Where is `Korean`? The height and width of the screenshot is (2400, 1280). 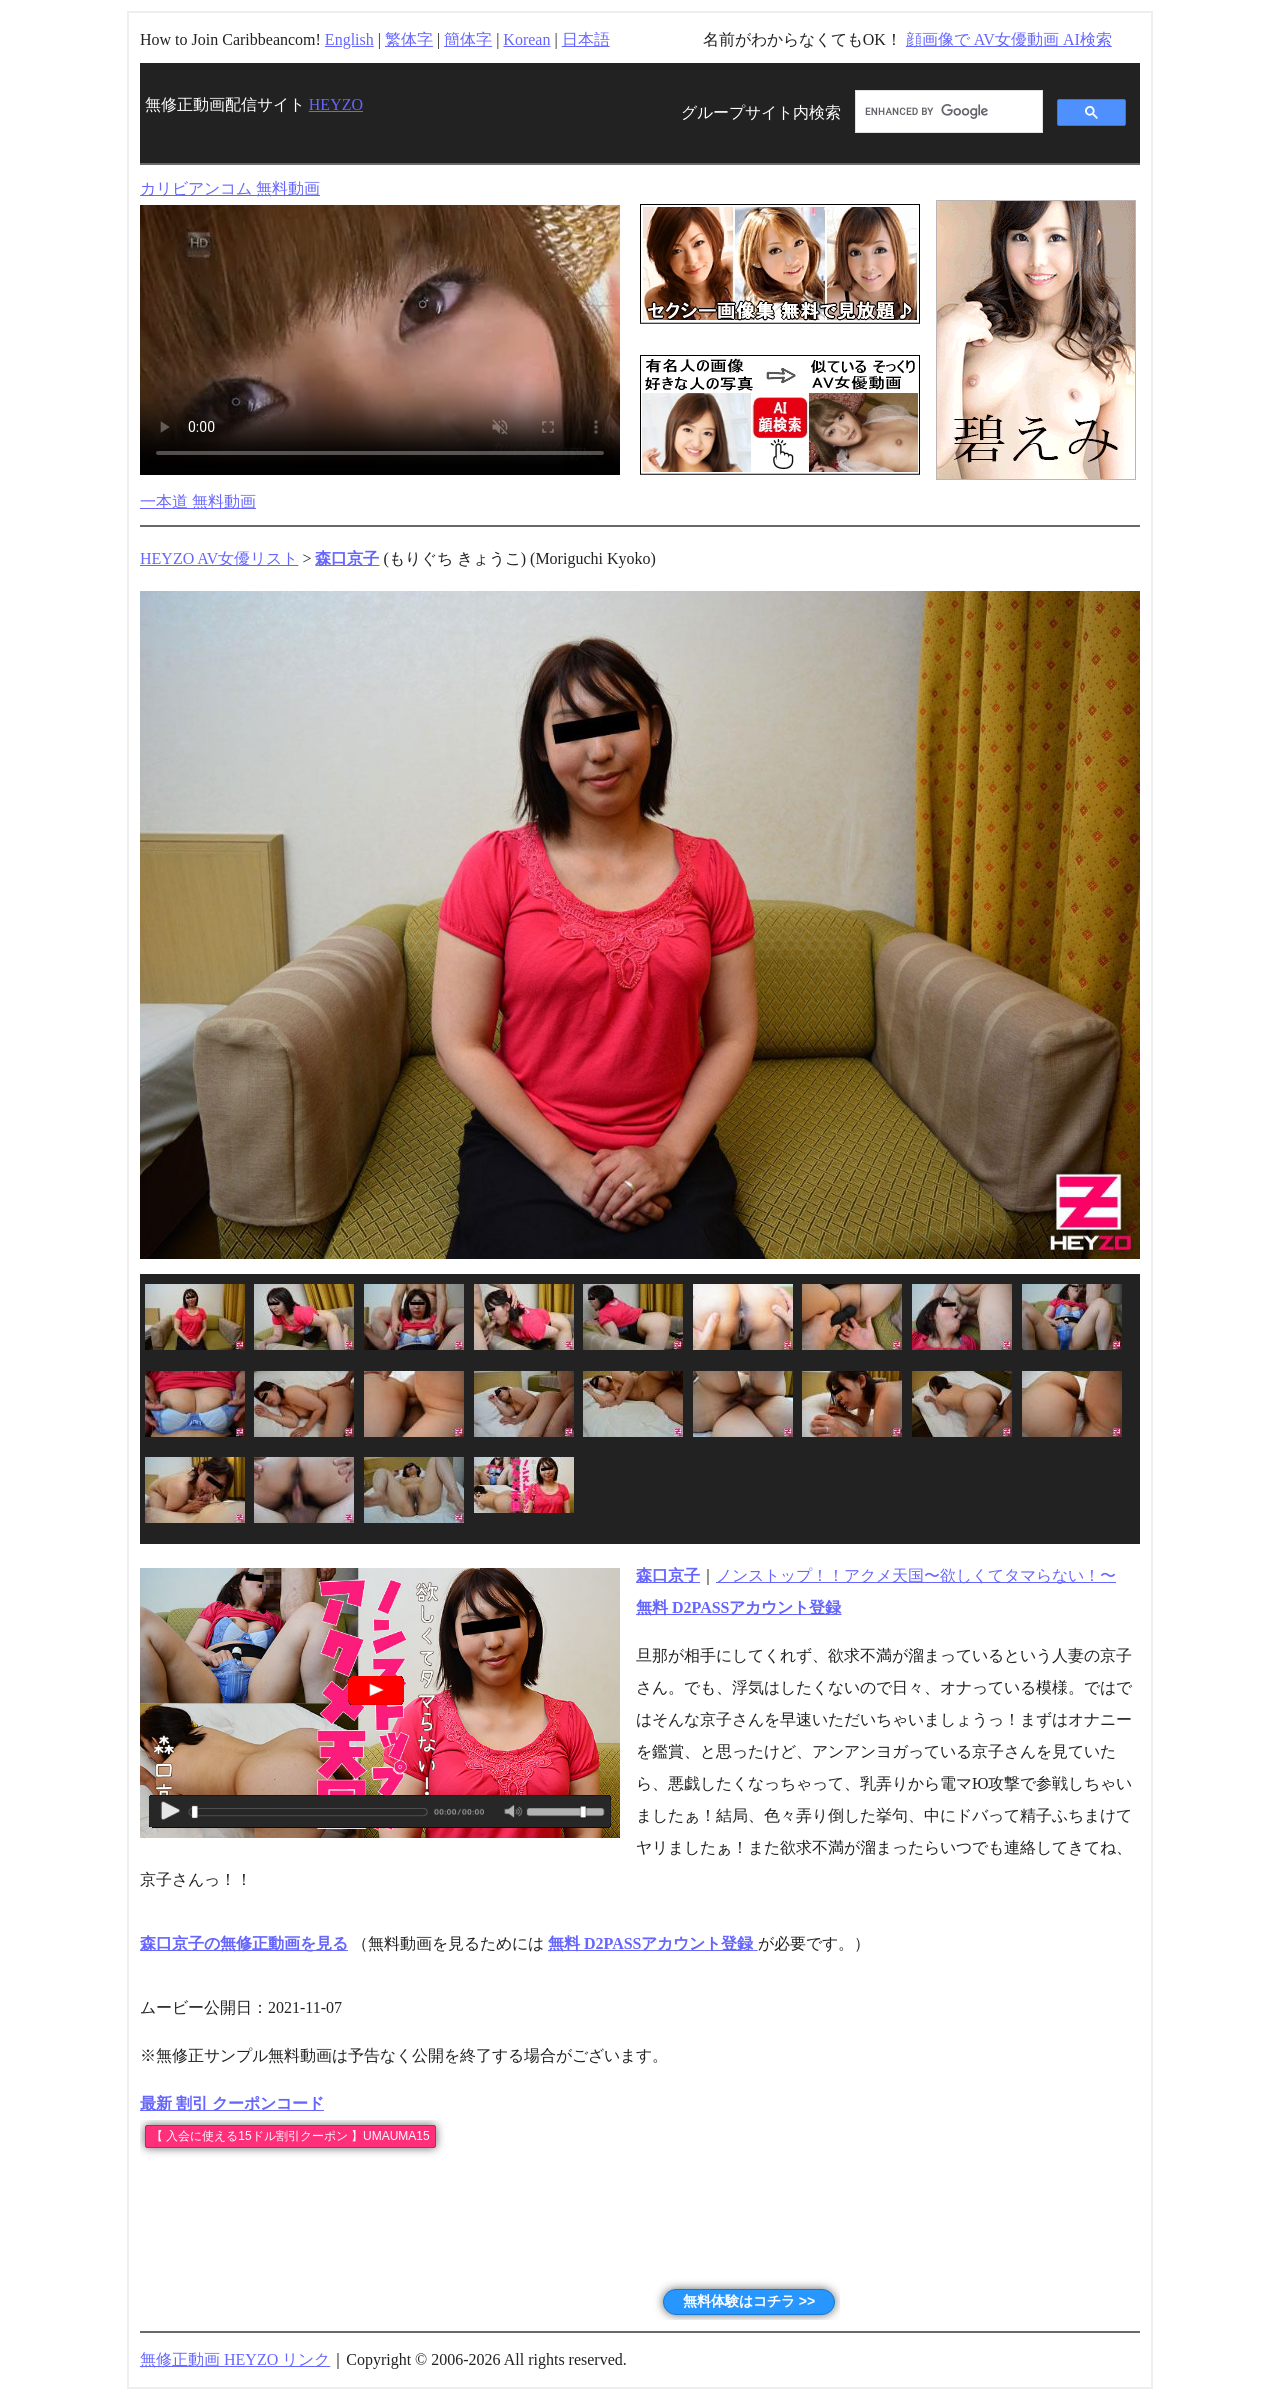 Korean is located at coordinates (526, 39).